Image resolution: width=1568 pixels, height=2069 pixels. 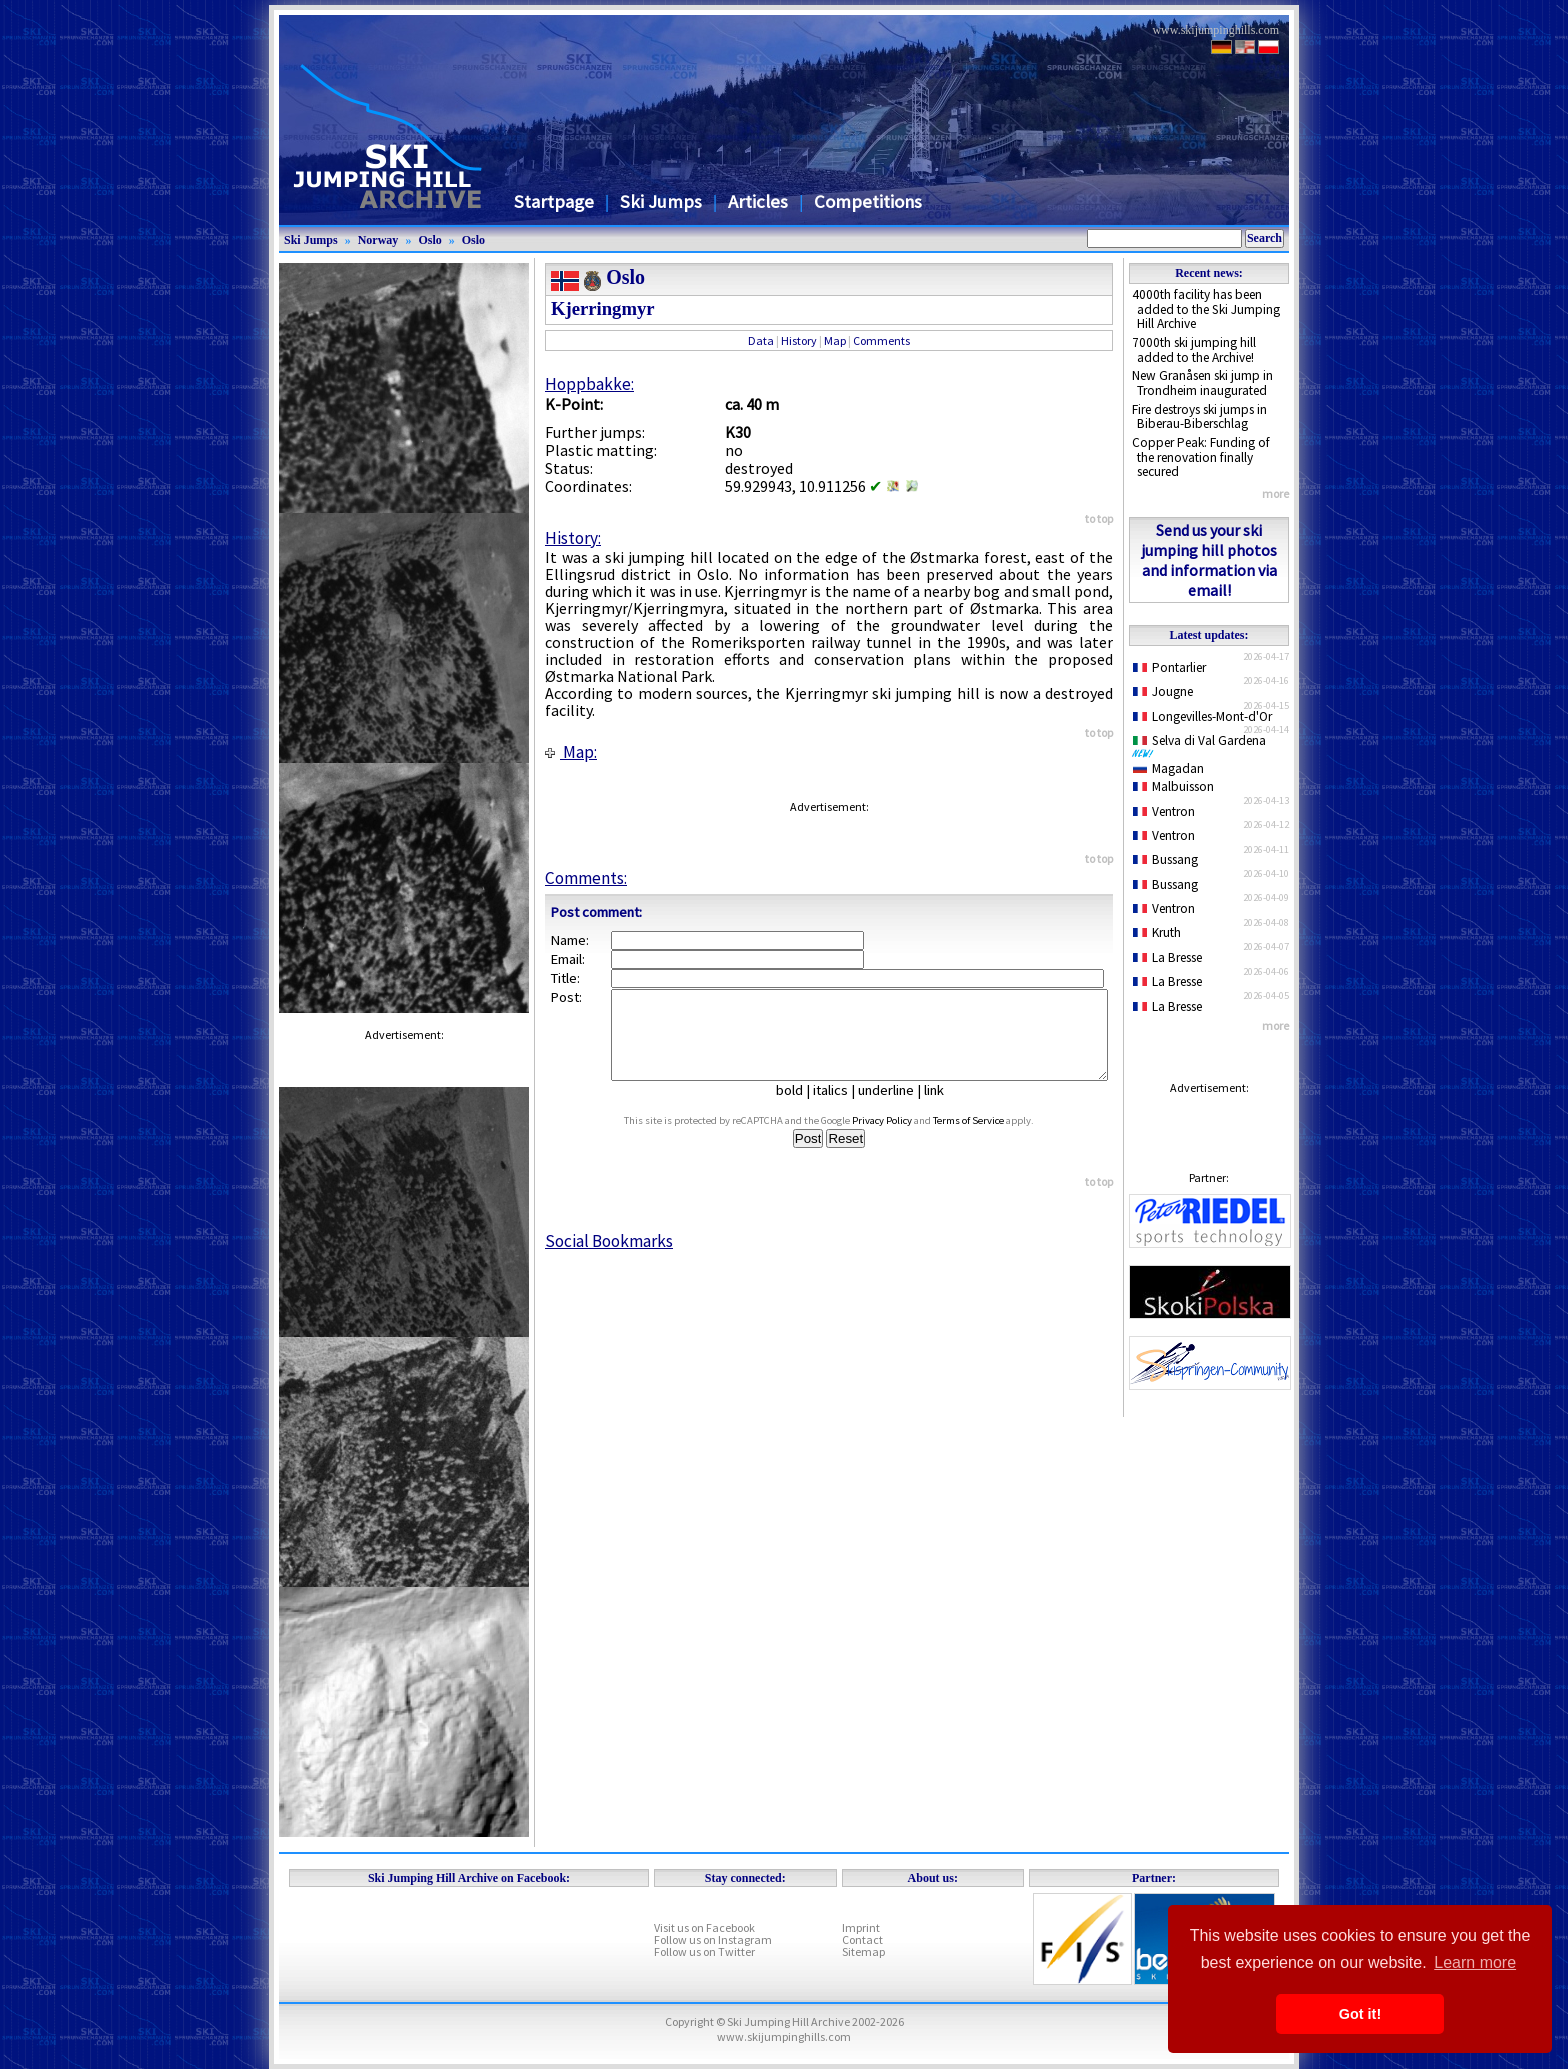 What do you see at coordinates (1165, 859) in the screenshot?
I see `Bussang` at bounding box center [1165, 859].